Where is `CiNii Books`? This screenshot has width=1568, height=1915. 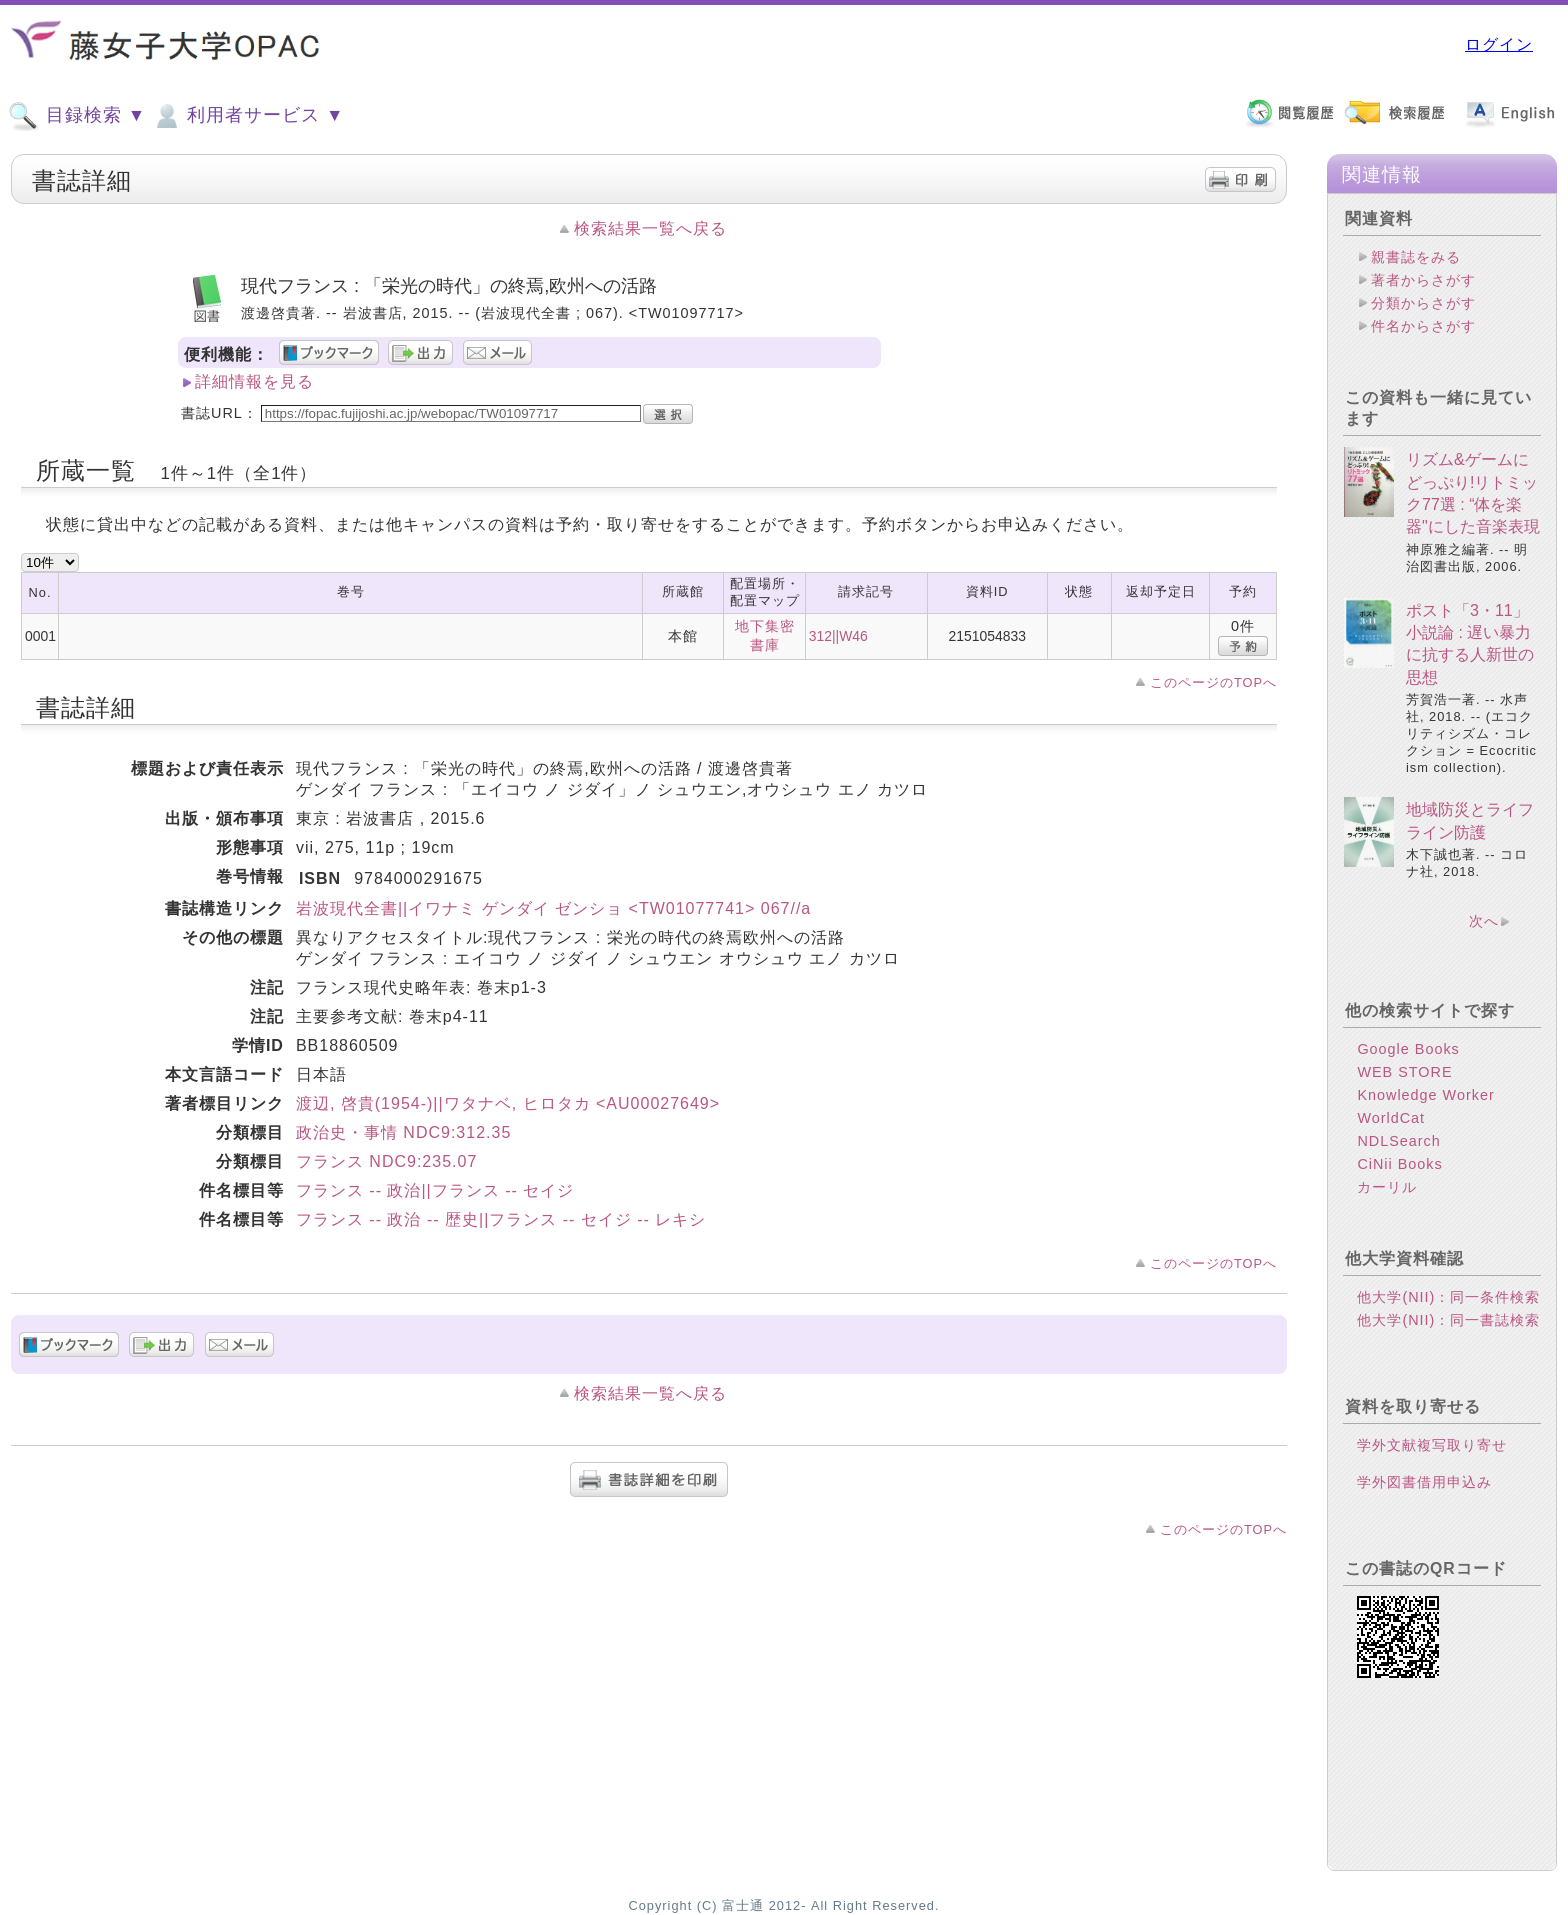
CiNii Books is located at coordinates (1399, 1164).